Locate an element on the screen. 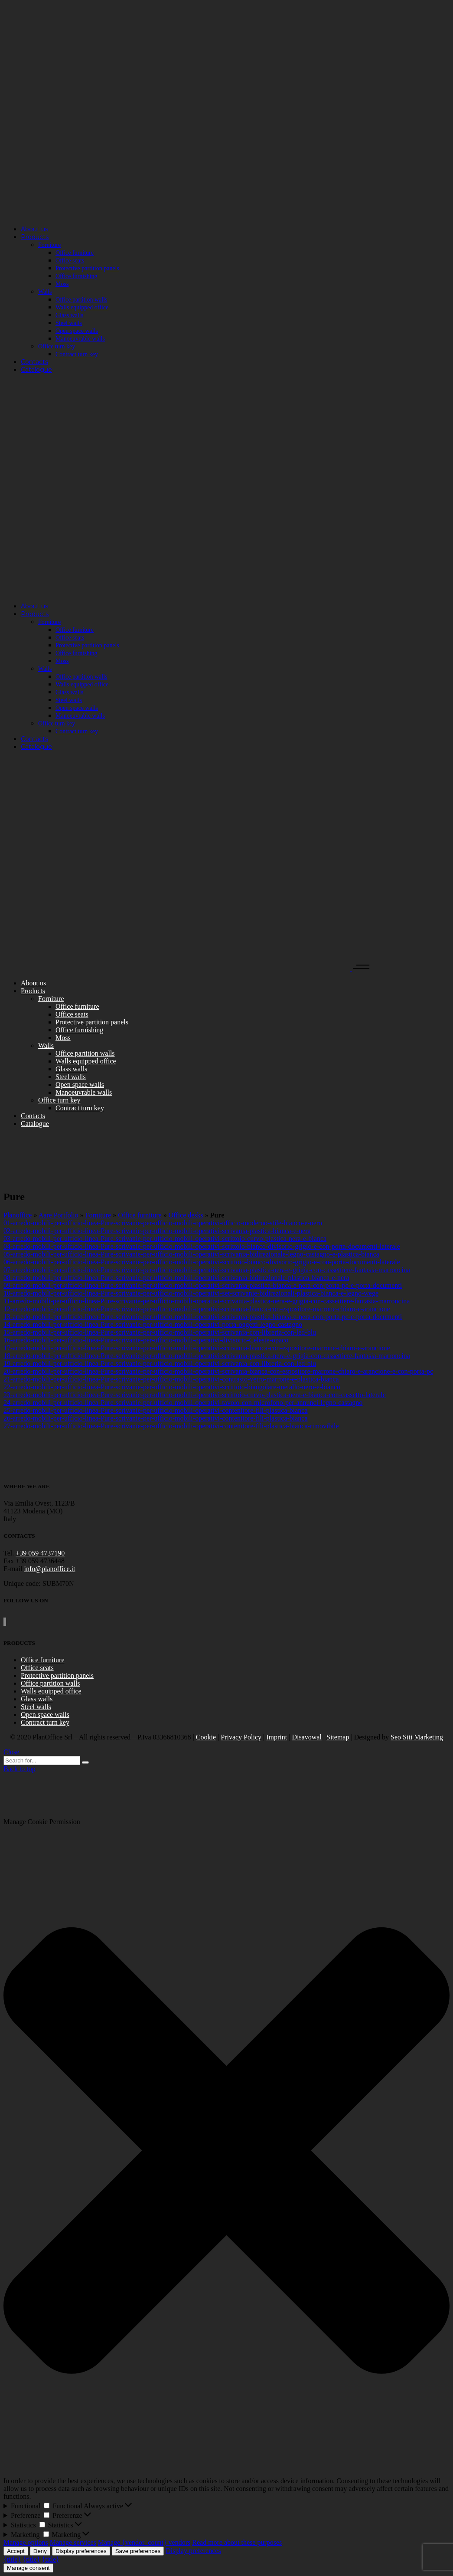 This screenshot has width=453, height=2576. Manage services is located at coordinates (73, 2542).